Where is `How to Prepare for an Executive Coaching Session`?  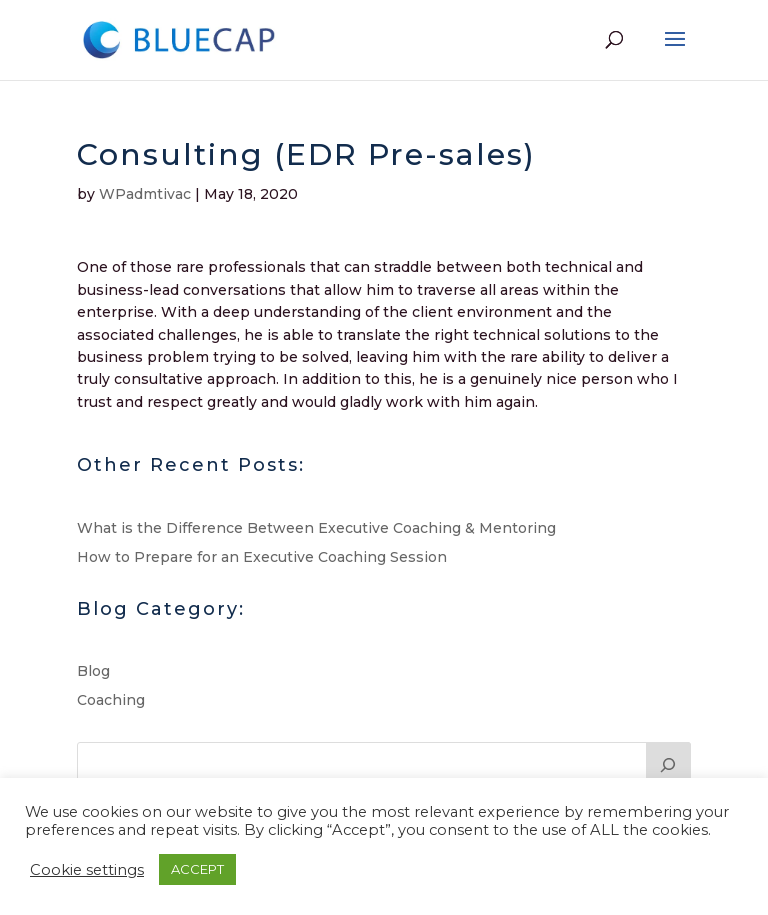
How to Prepare for an Executive Coaching Session is located at coordinates (262, 557).